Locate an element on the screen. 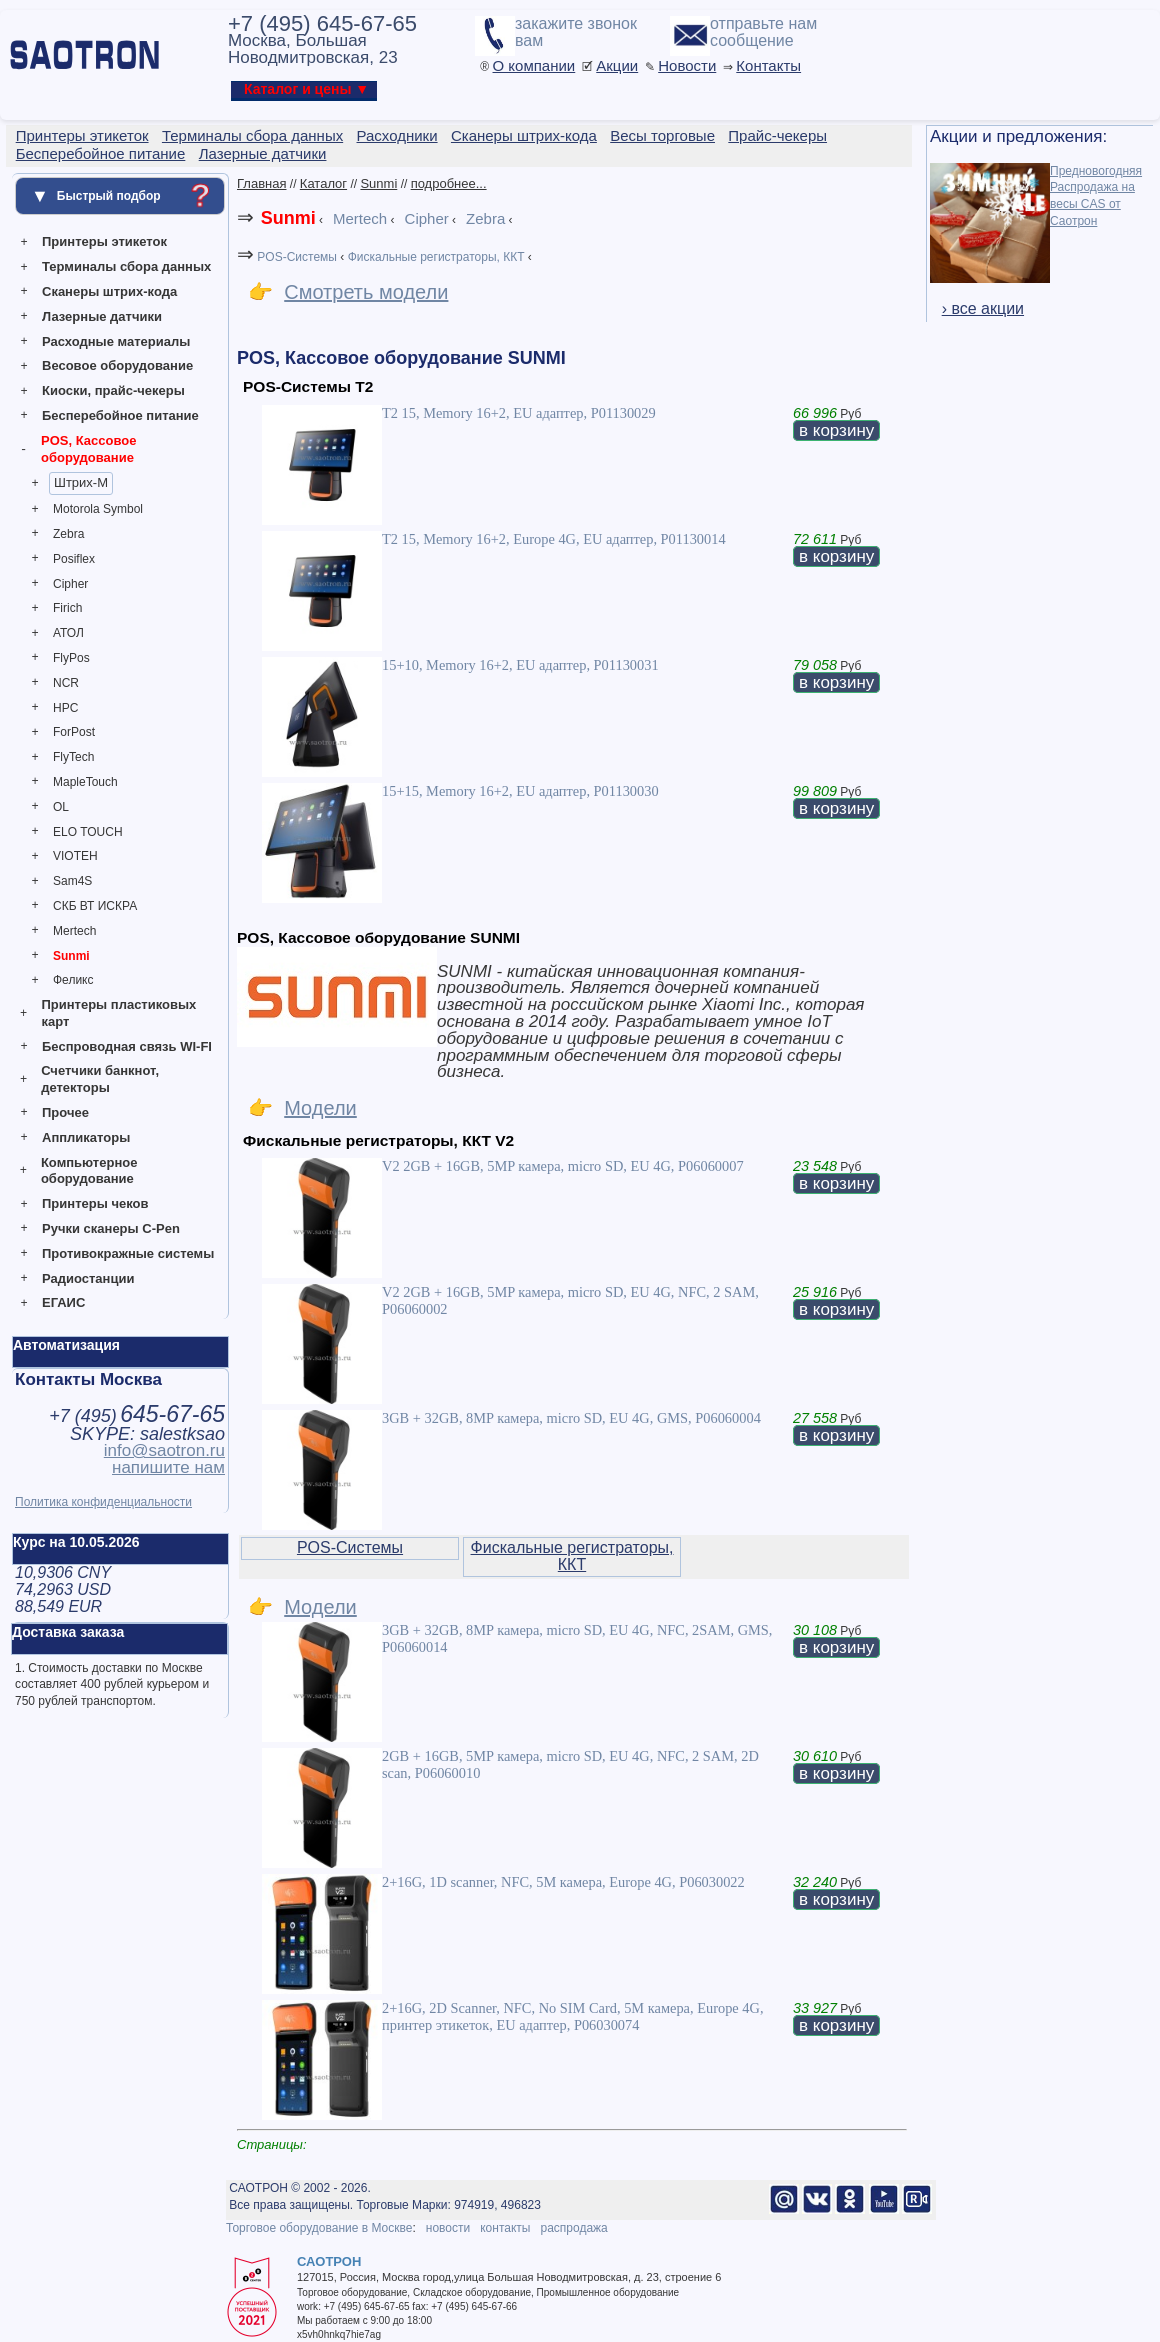 The width and height of the screenshot is (1160, 2342). распродажа is located at coordinates (573, 2228).